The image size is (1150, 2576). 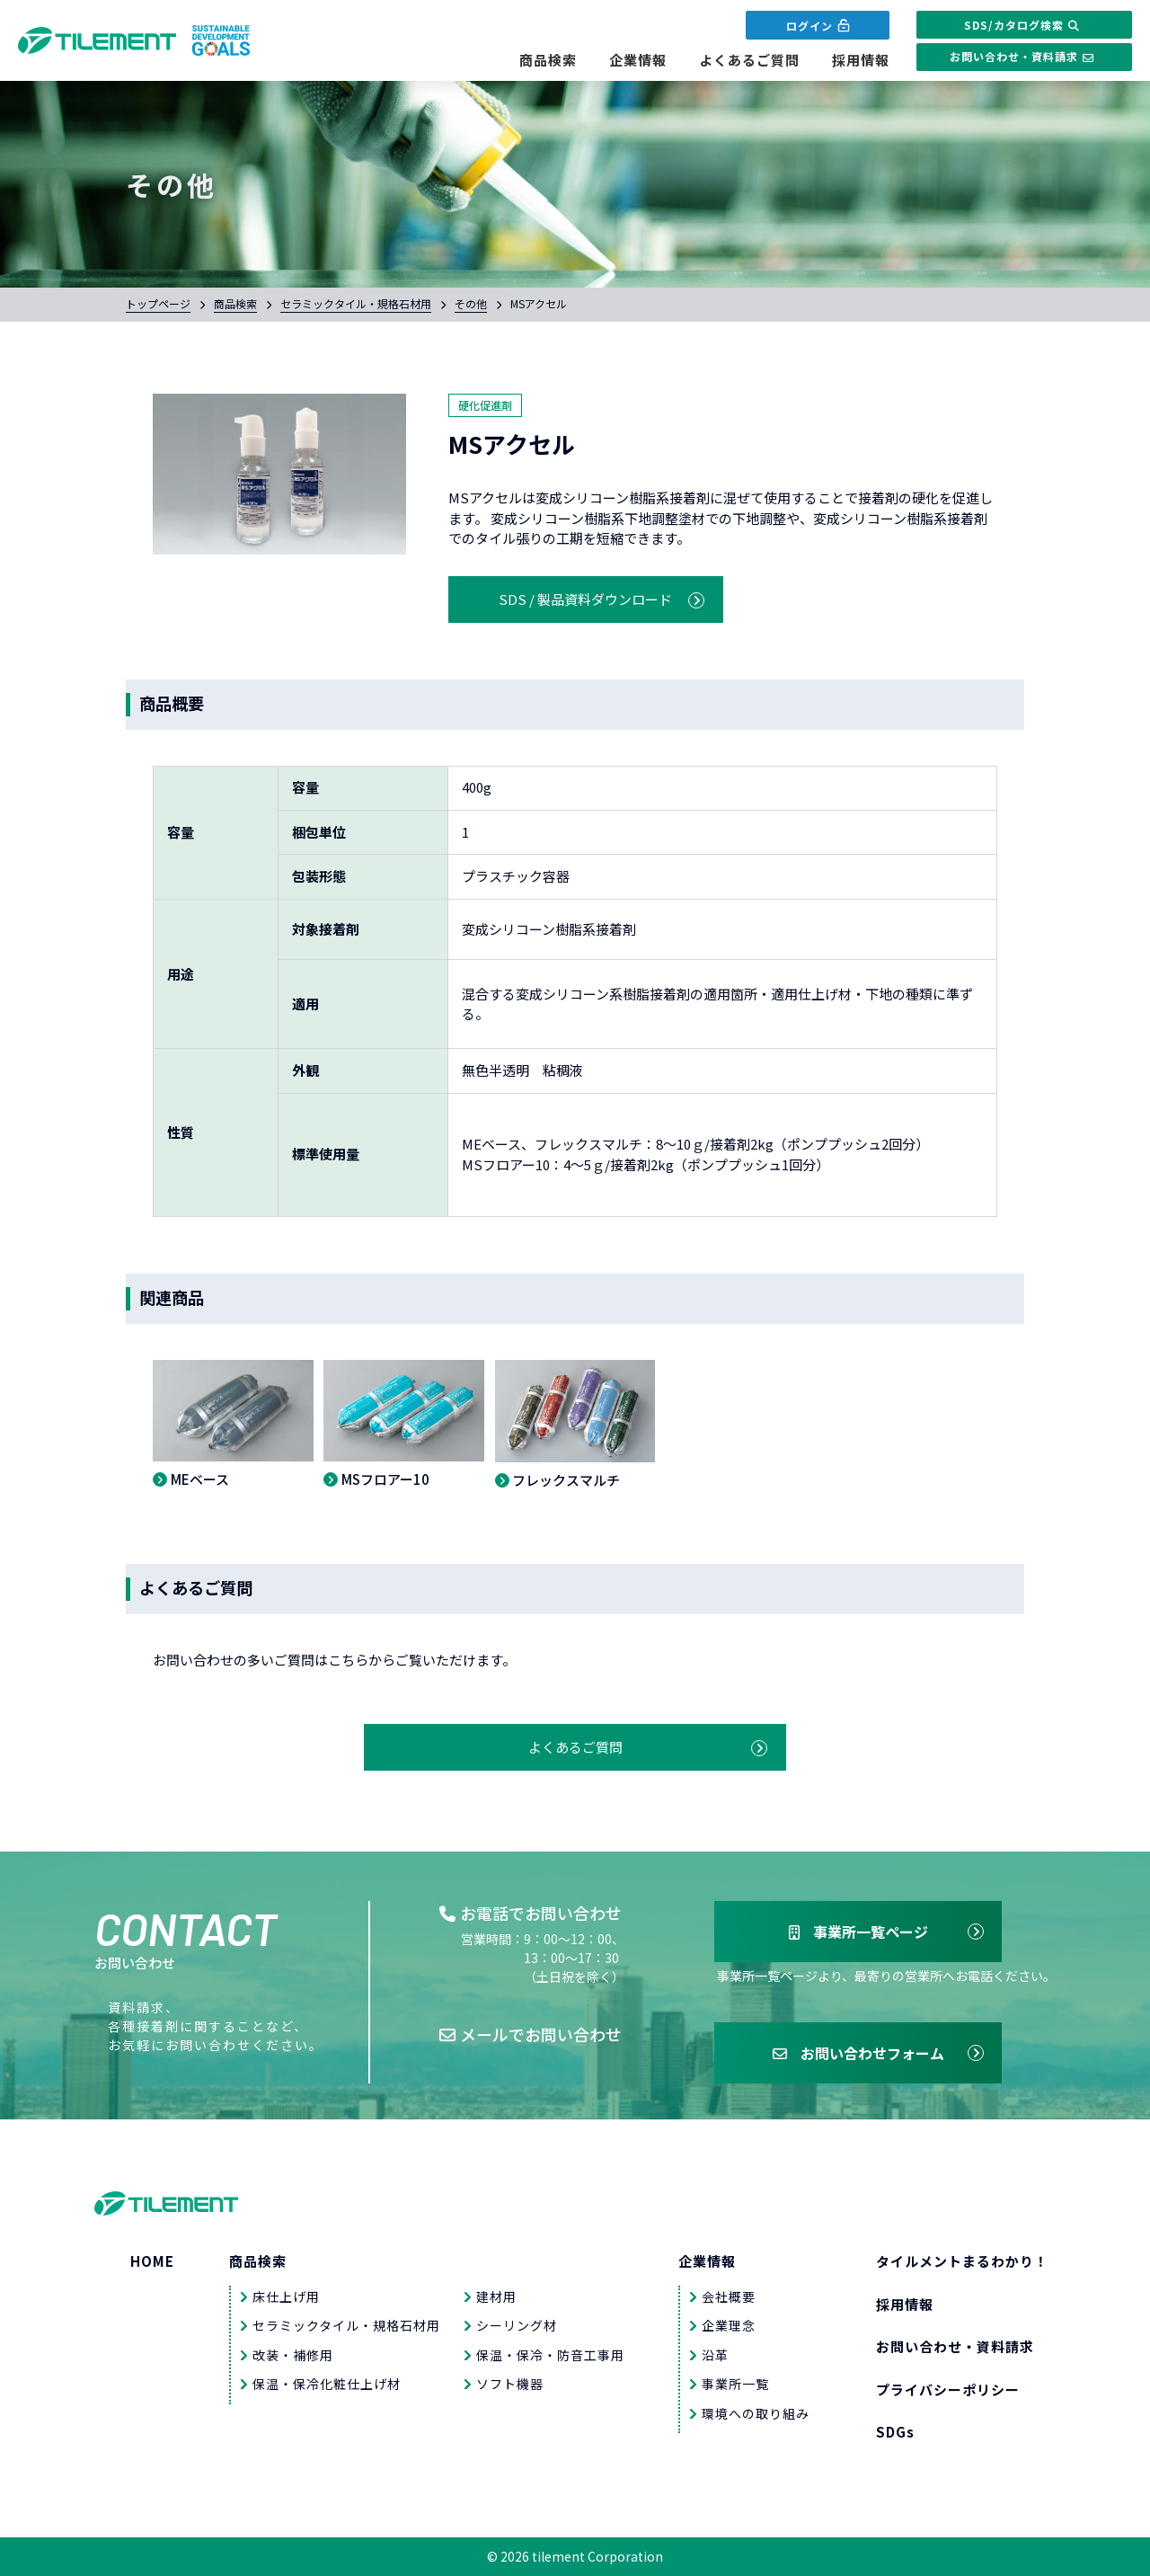 What do you see at coordinates (962, 2261) in the screenshot?
I see `タイルメントまるわかり！` at bounding box center [962, 2261].